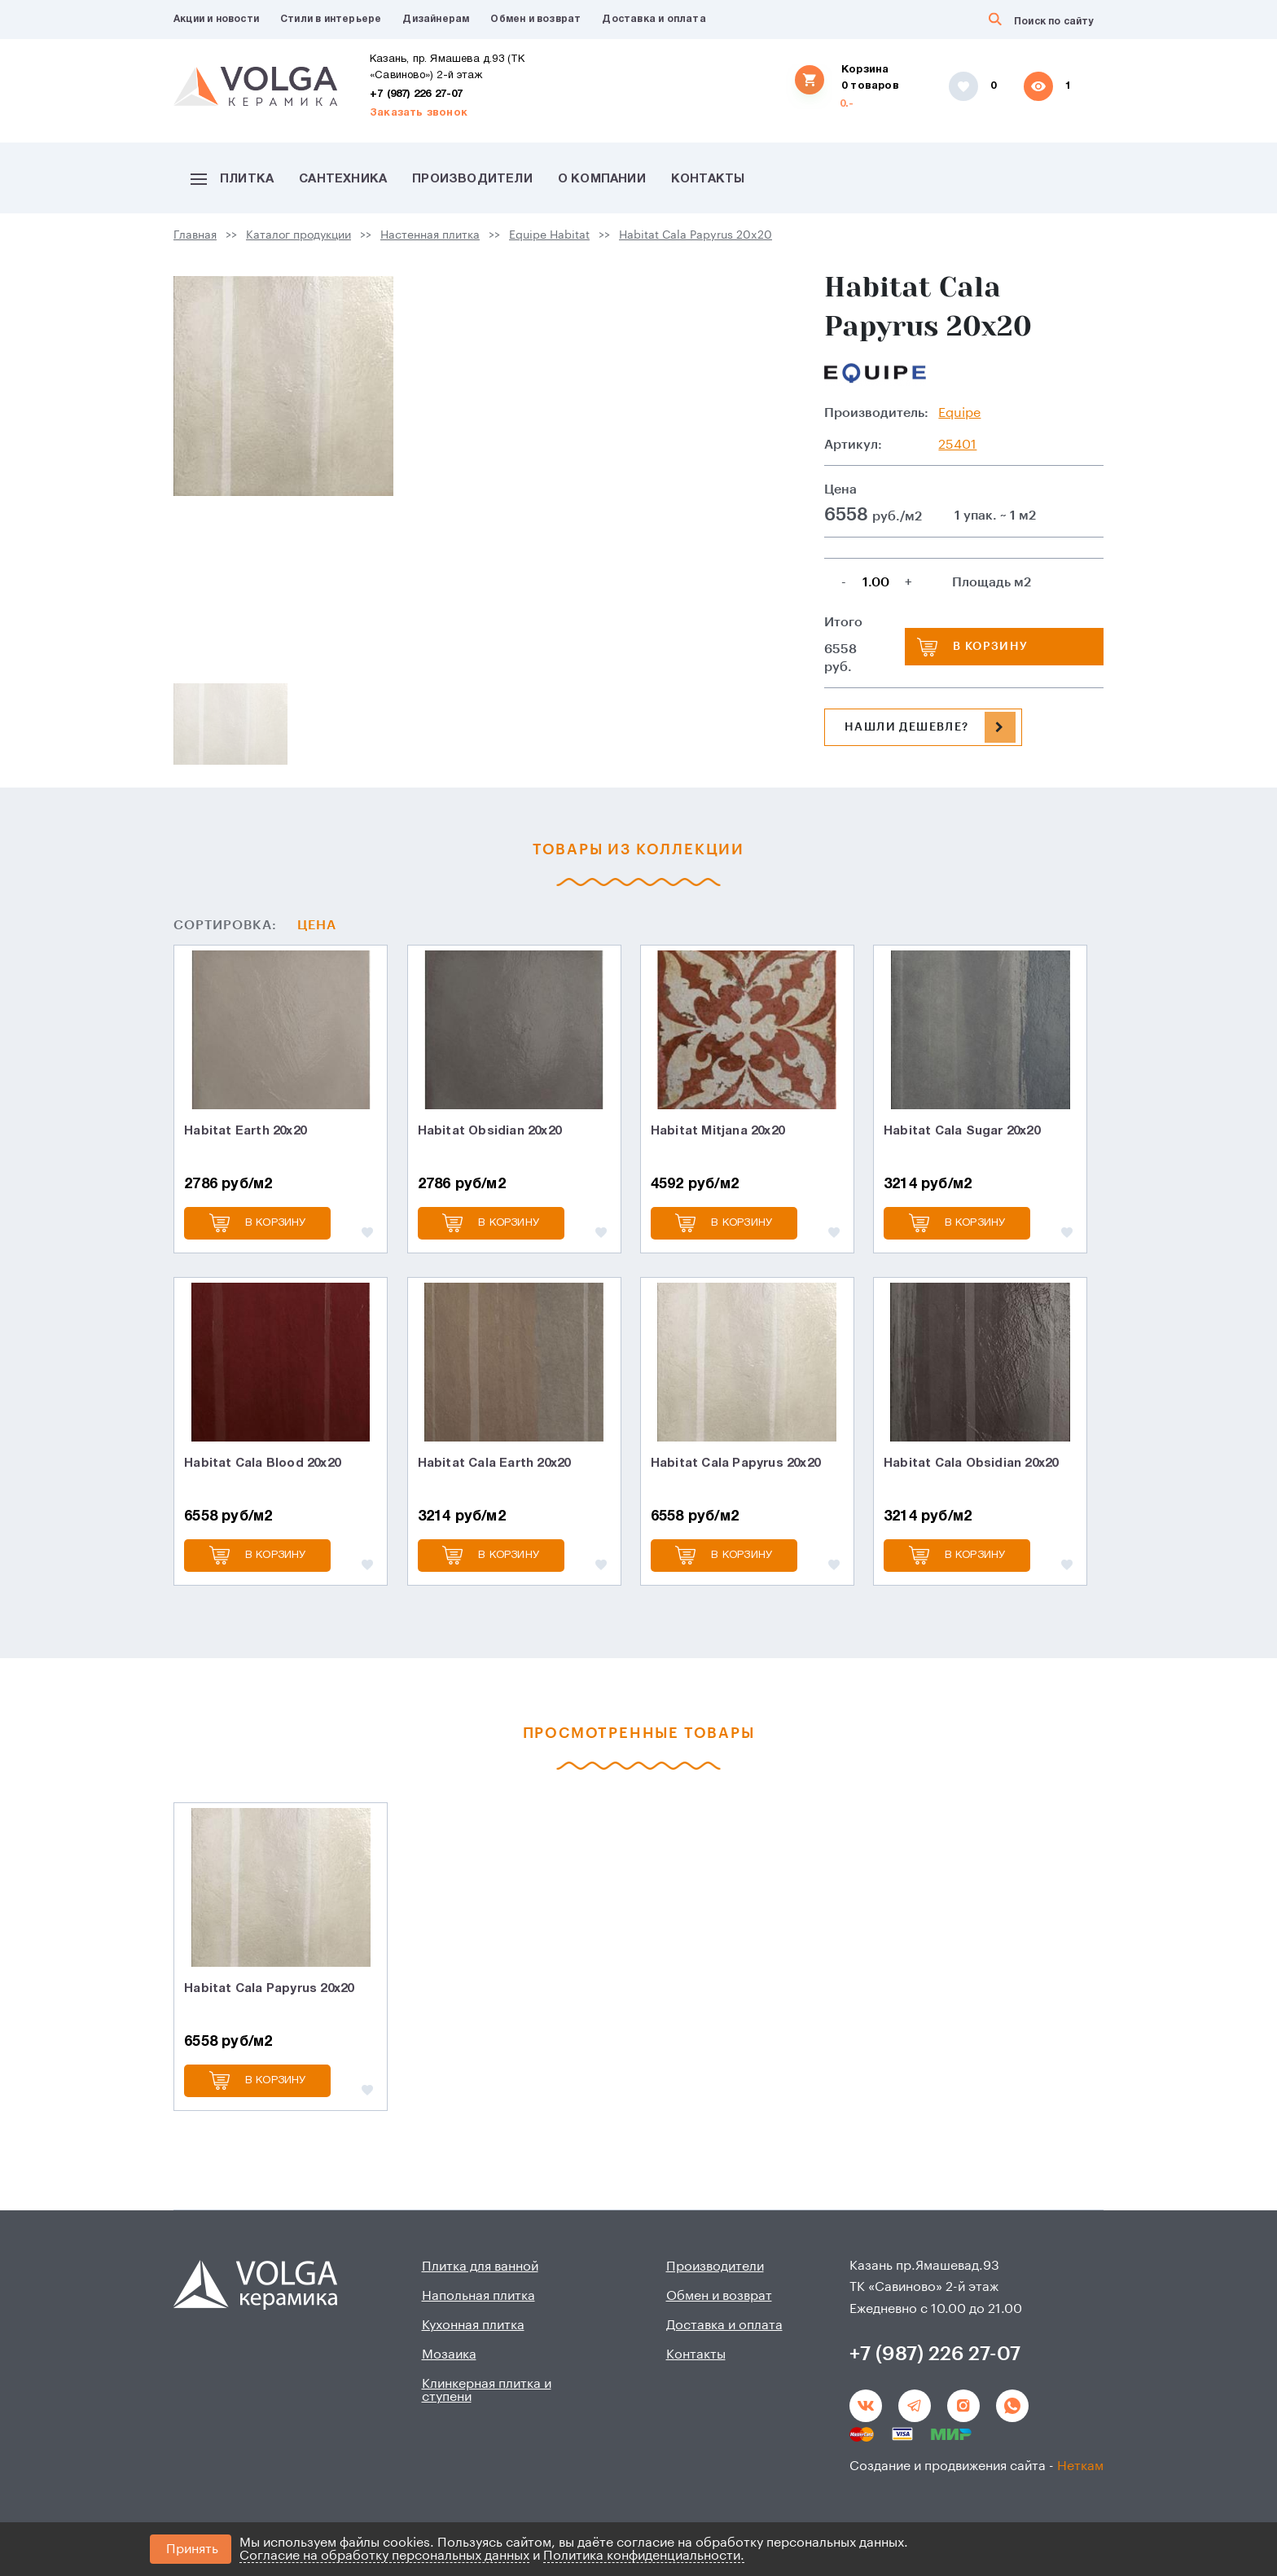 The width and height of the screenshot is (1277, 2576). Describe the element at coordinates (549, 235) in the screenshot. I see `Equipe Habitat` at that location.